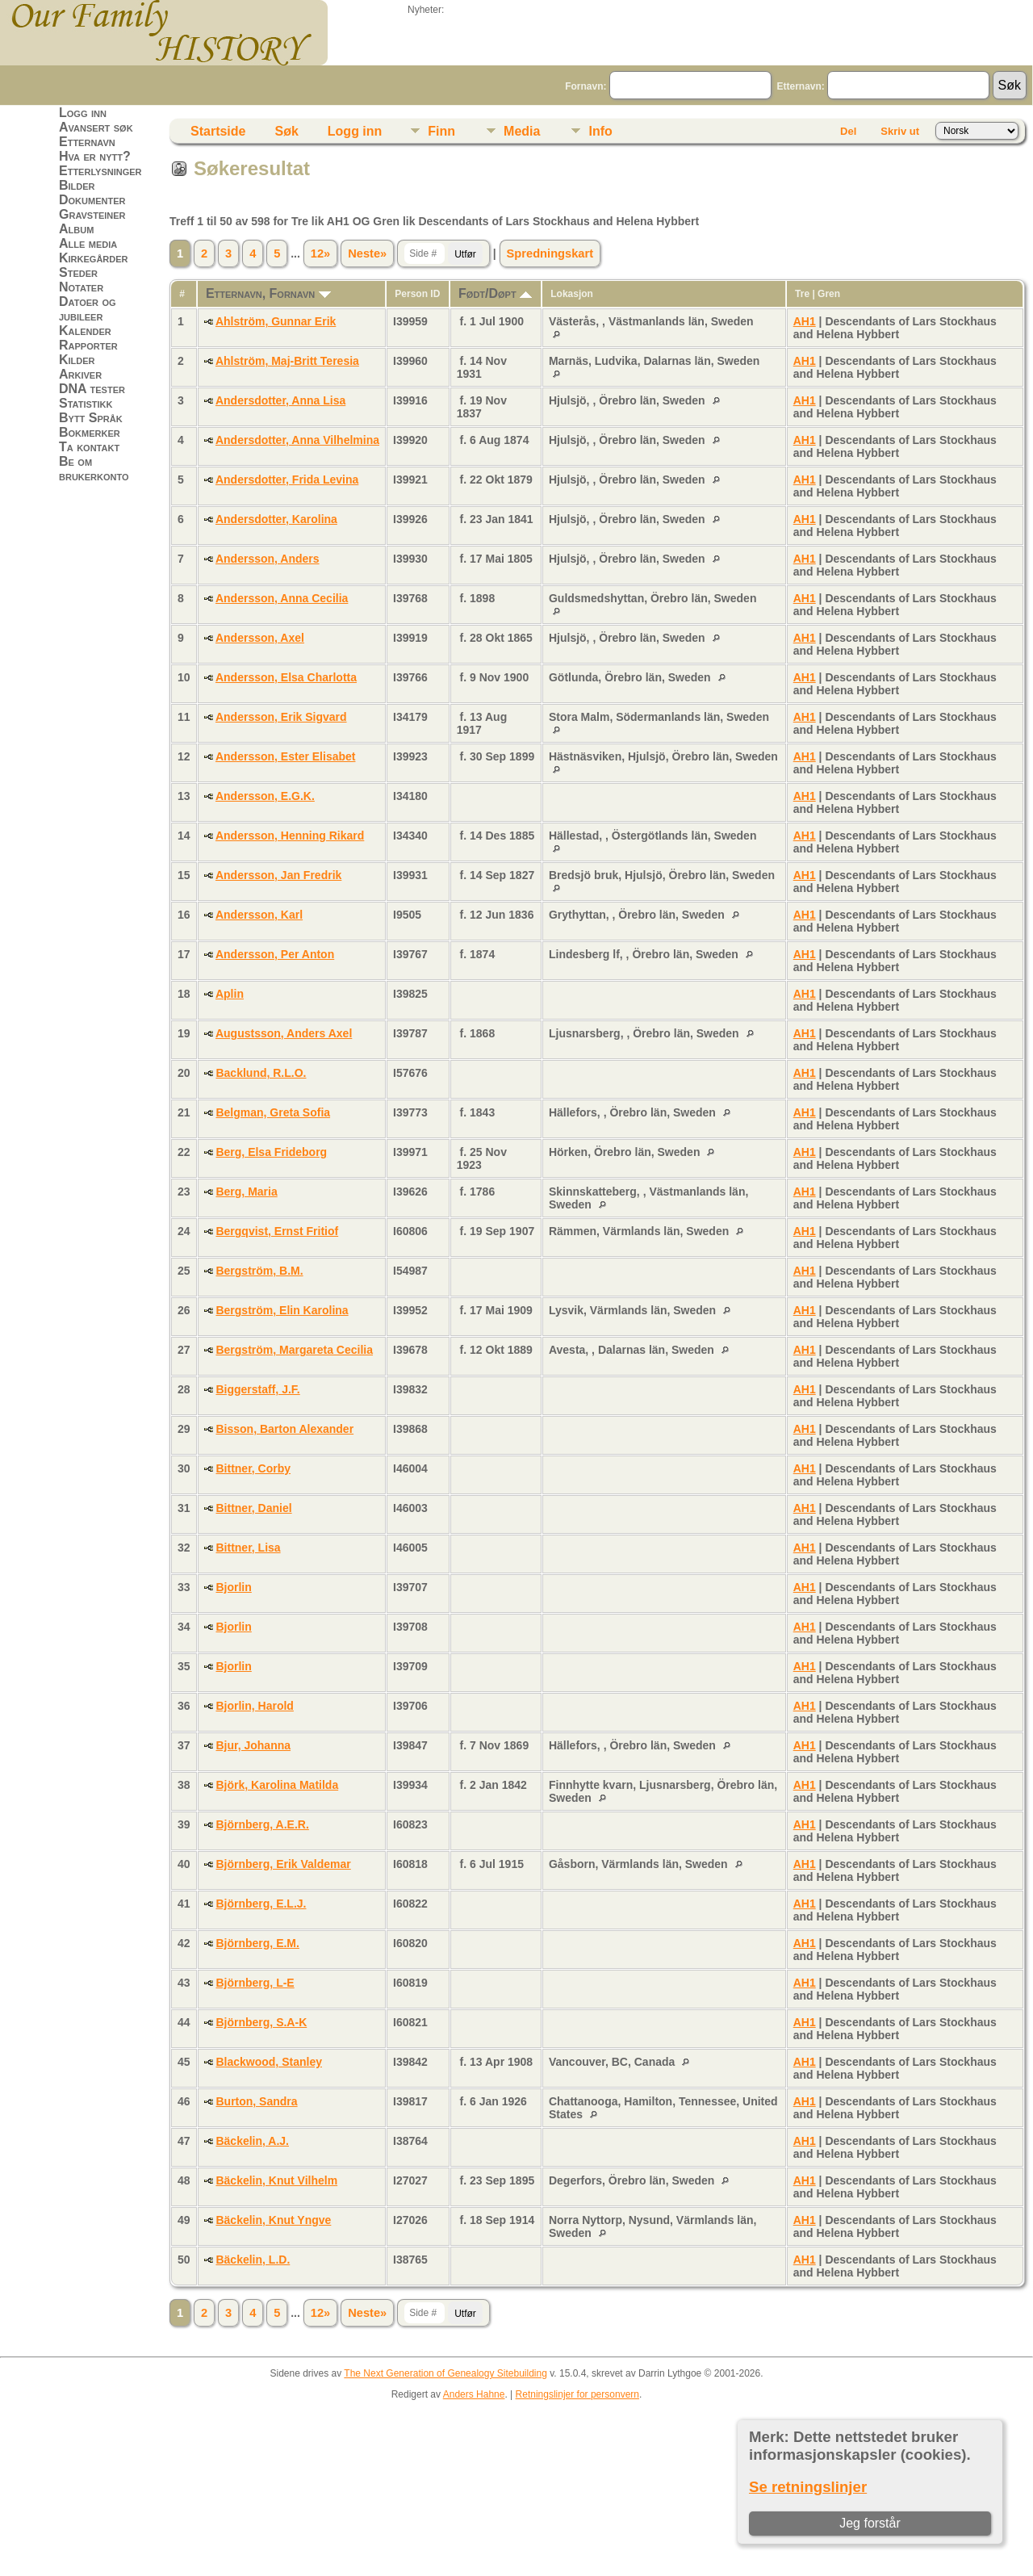  What do you see at coordinates (286, 479) in the screenshot?
I see `Andersdotter, Frida Levina` at bounding box center [286, 479].